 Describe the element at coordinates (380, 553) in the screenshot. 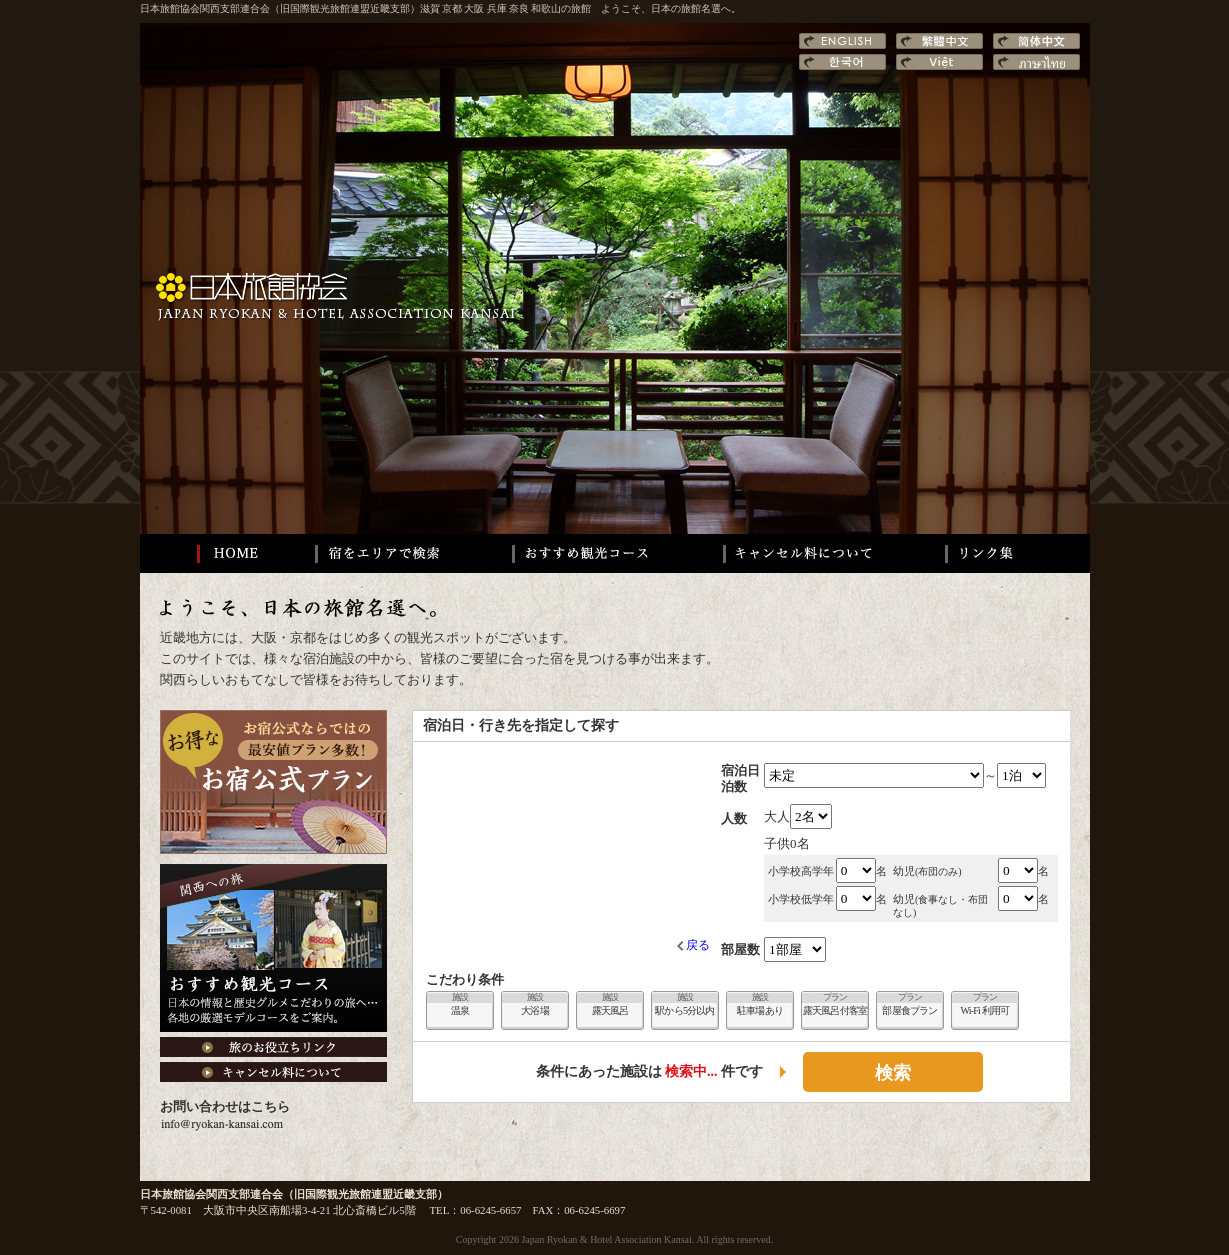

I see `宿をエリアで検索` at that location.